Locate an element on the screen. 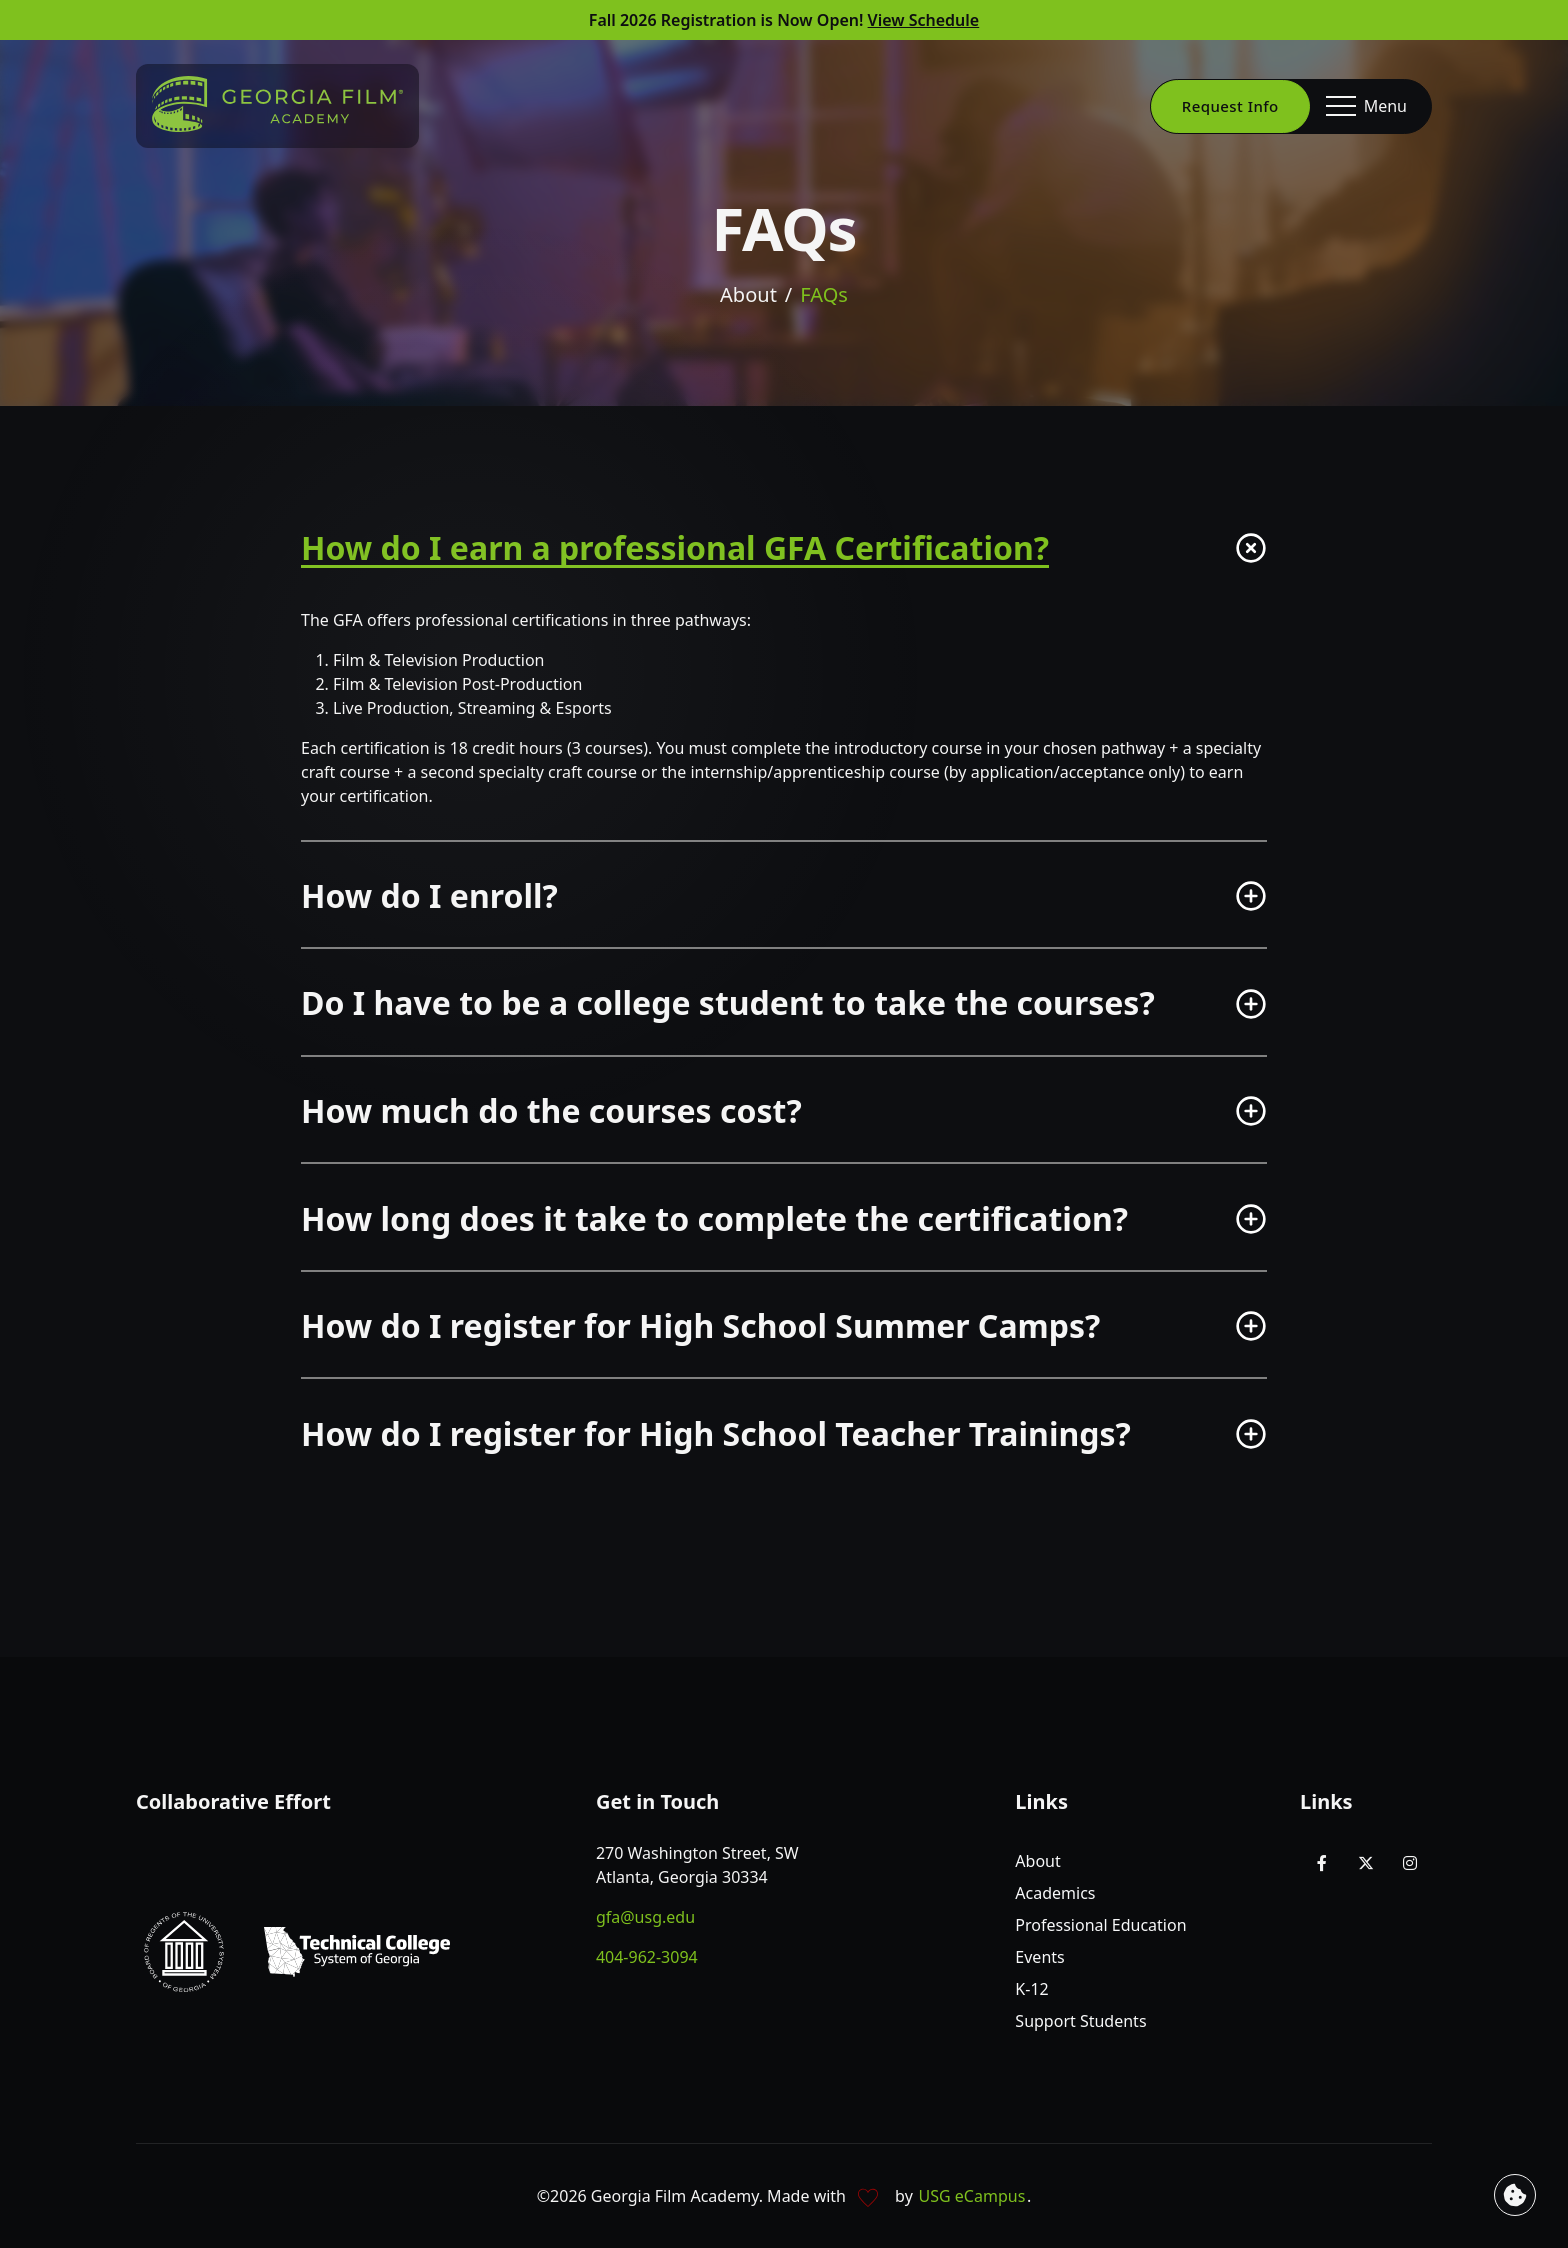 This screenshot has width=1568, height=2248. About is located at coordinates (748, 296).